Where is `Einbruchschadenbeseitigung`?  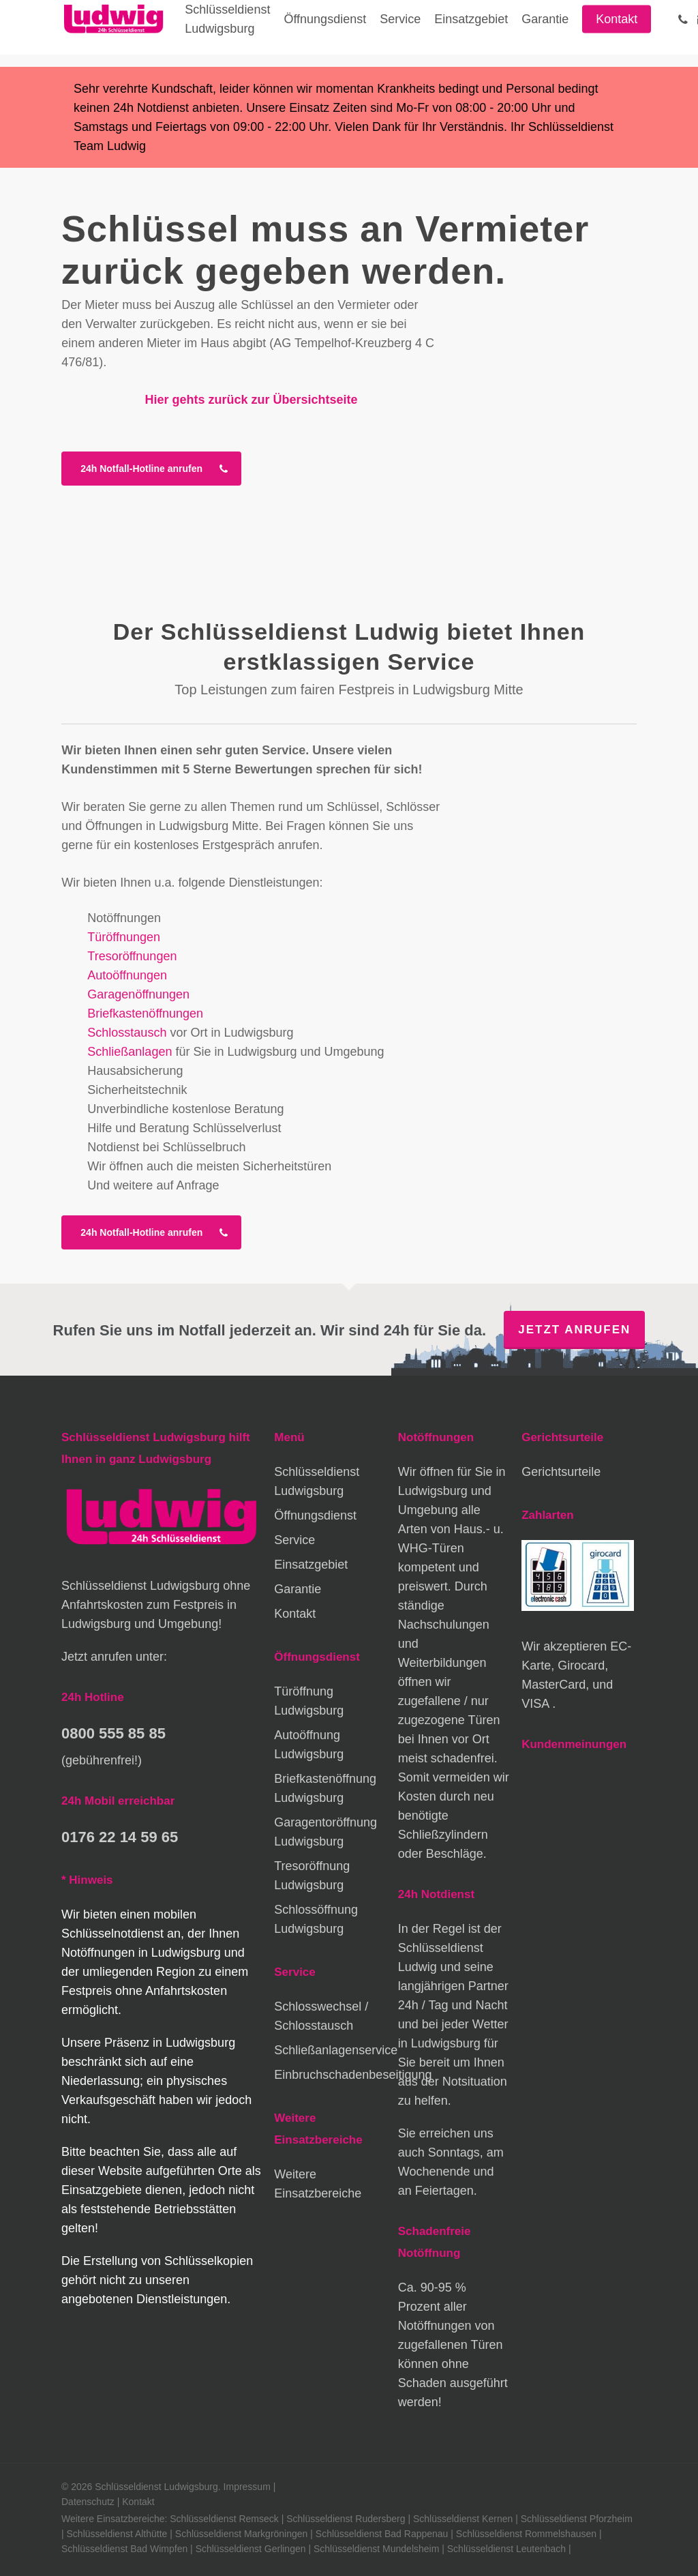 Einbruchschadenbeseitigung is located at coordinates (330, 2075).